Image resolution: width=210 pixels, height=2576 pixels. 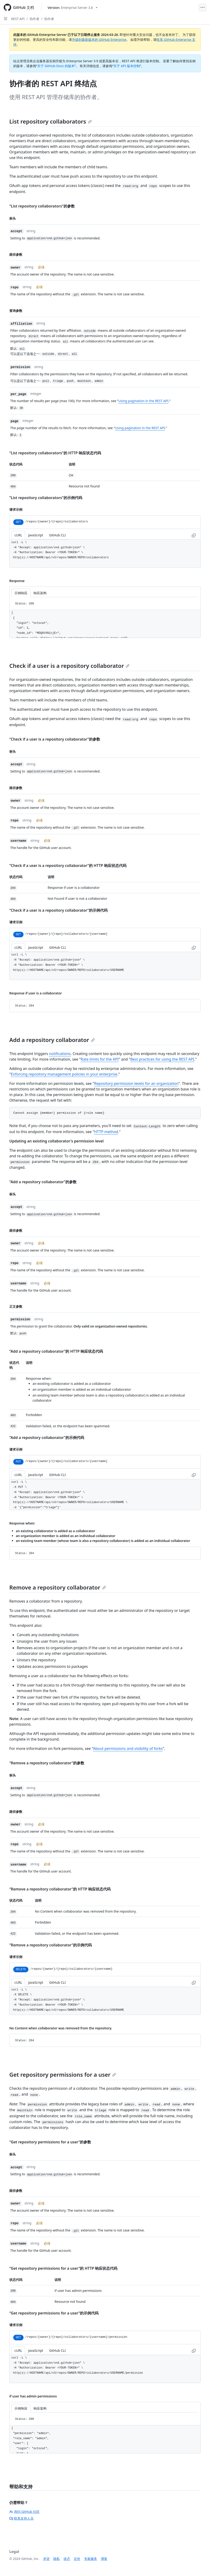 What do you see at coordinates (126, 66) in the screenshot?
I see `关于 API 版本控制` at bounding box center [126, 66].